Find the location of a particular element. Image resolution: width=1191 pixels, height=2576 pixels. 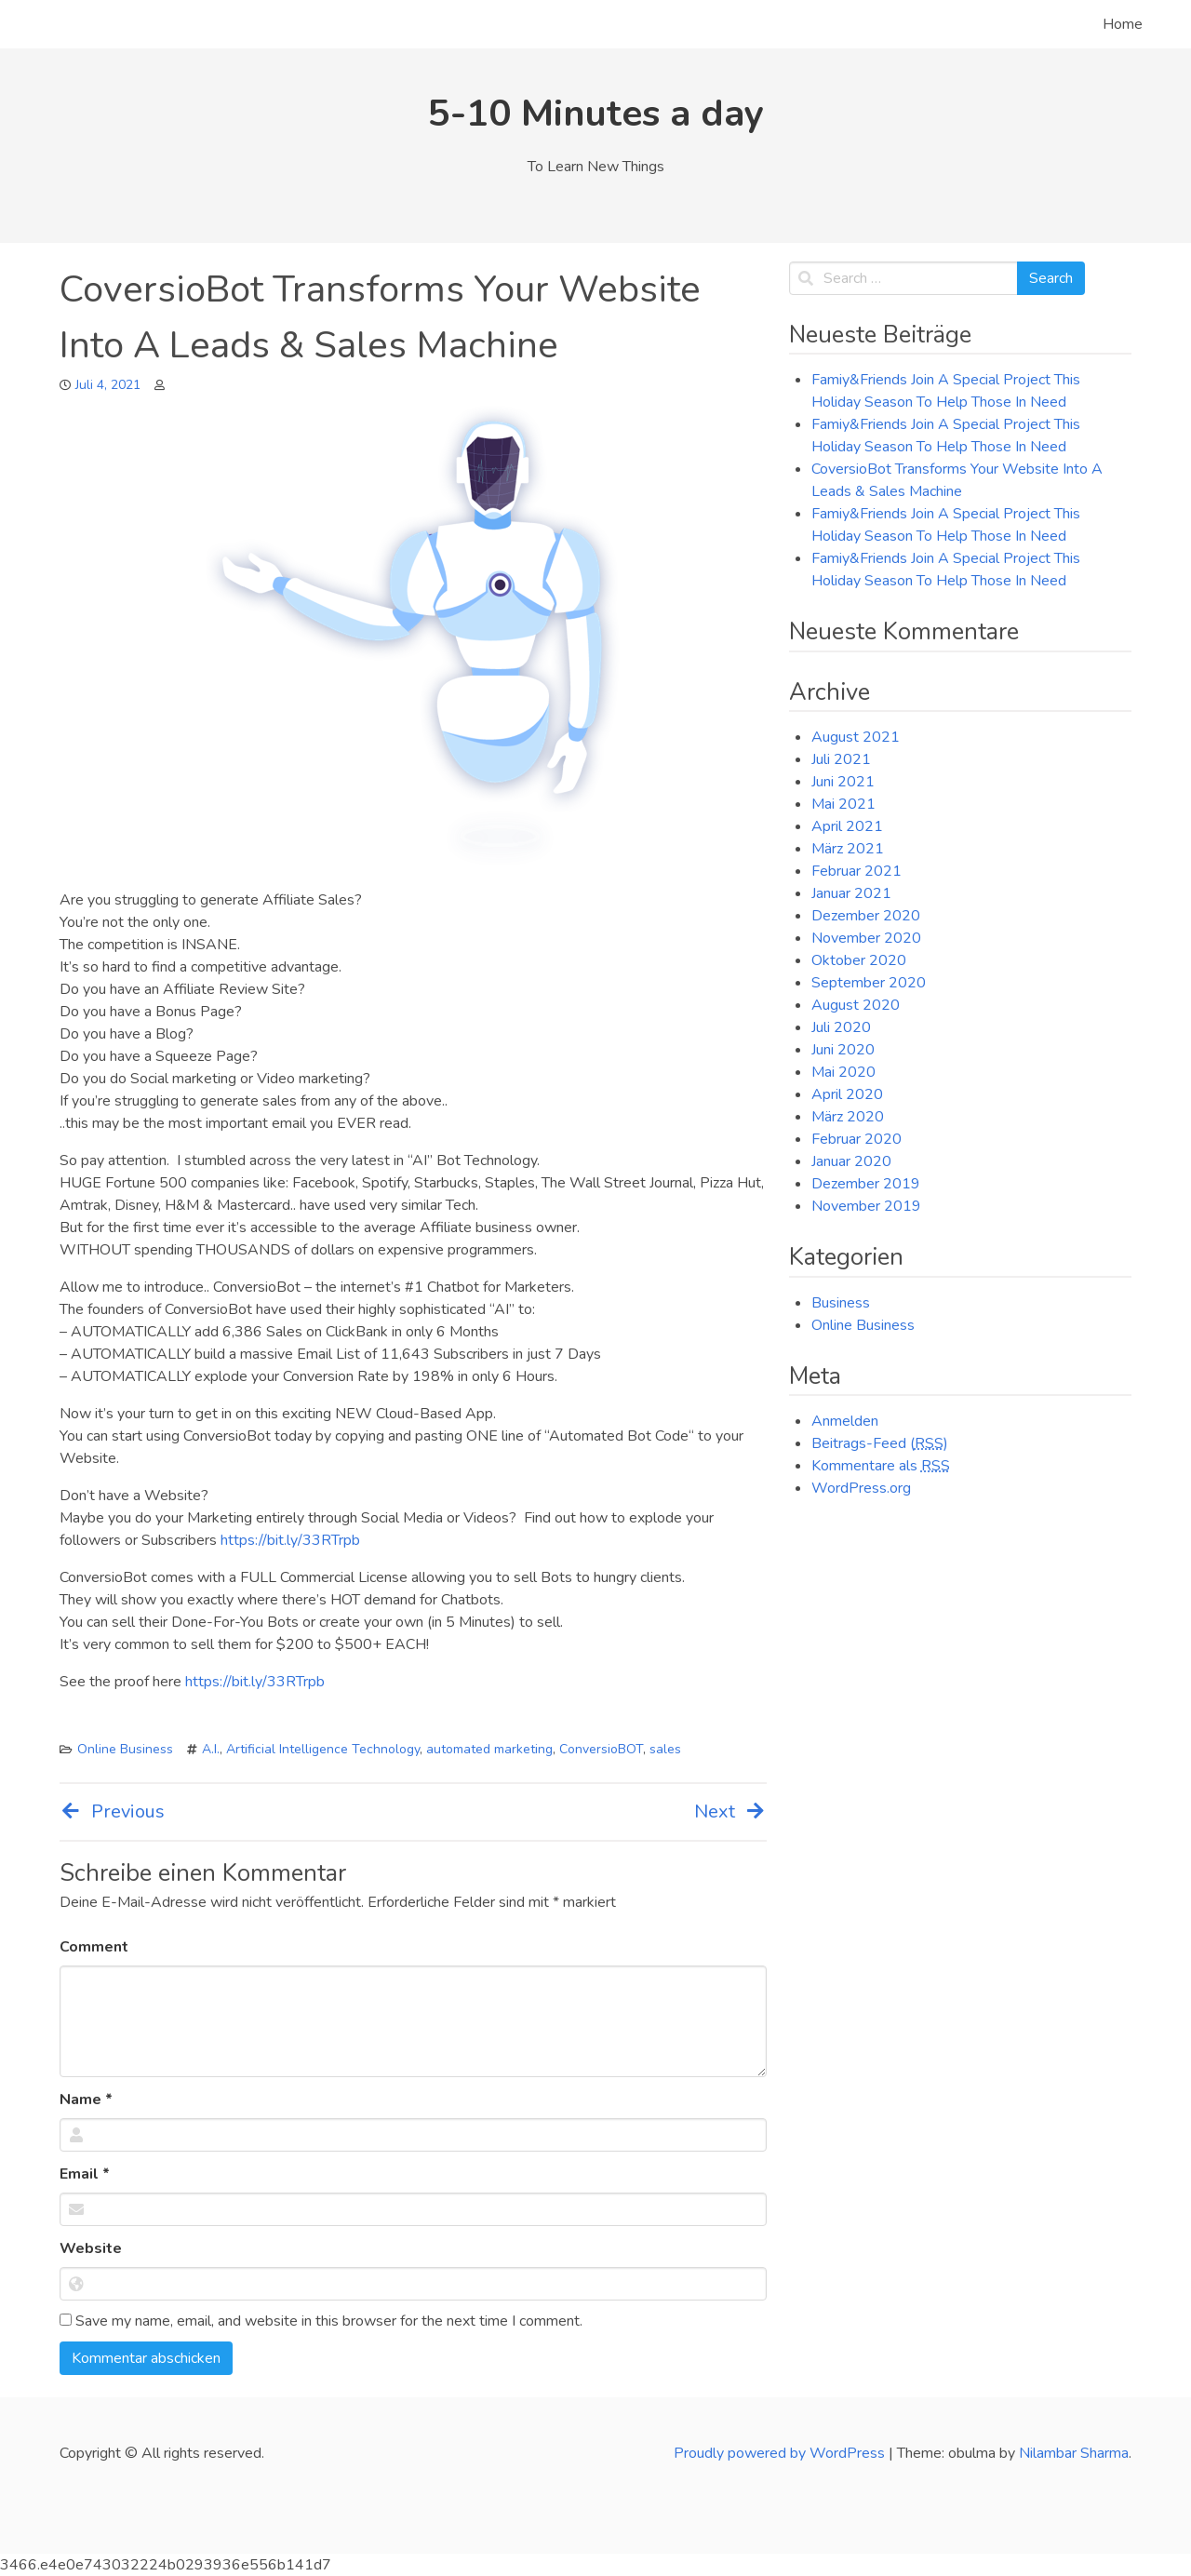

Anmelden is located at coordinates (844, 1421).